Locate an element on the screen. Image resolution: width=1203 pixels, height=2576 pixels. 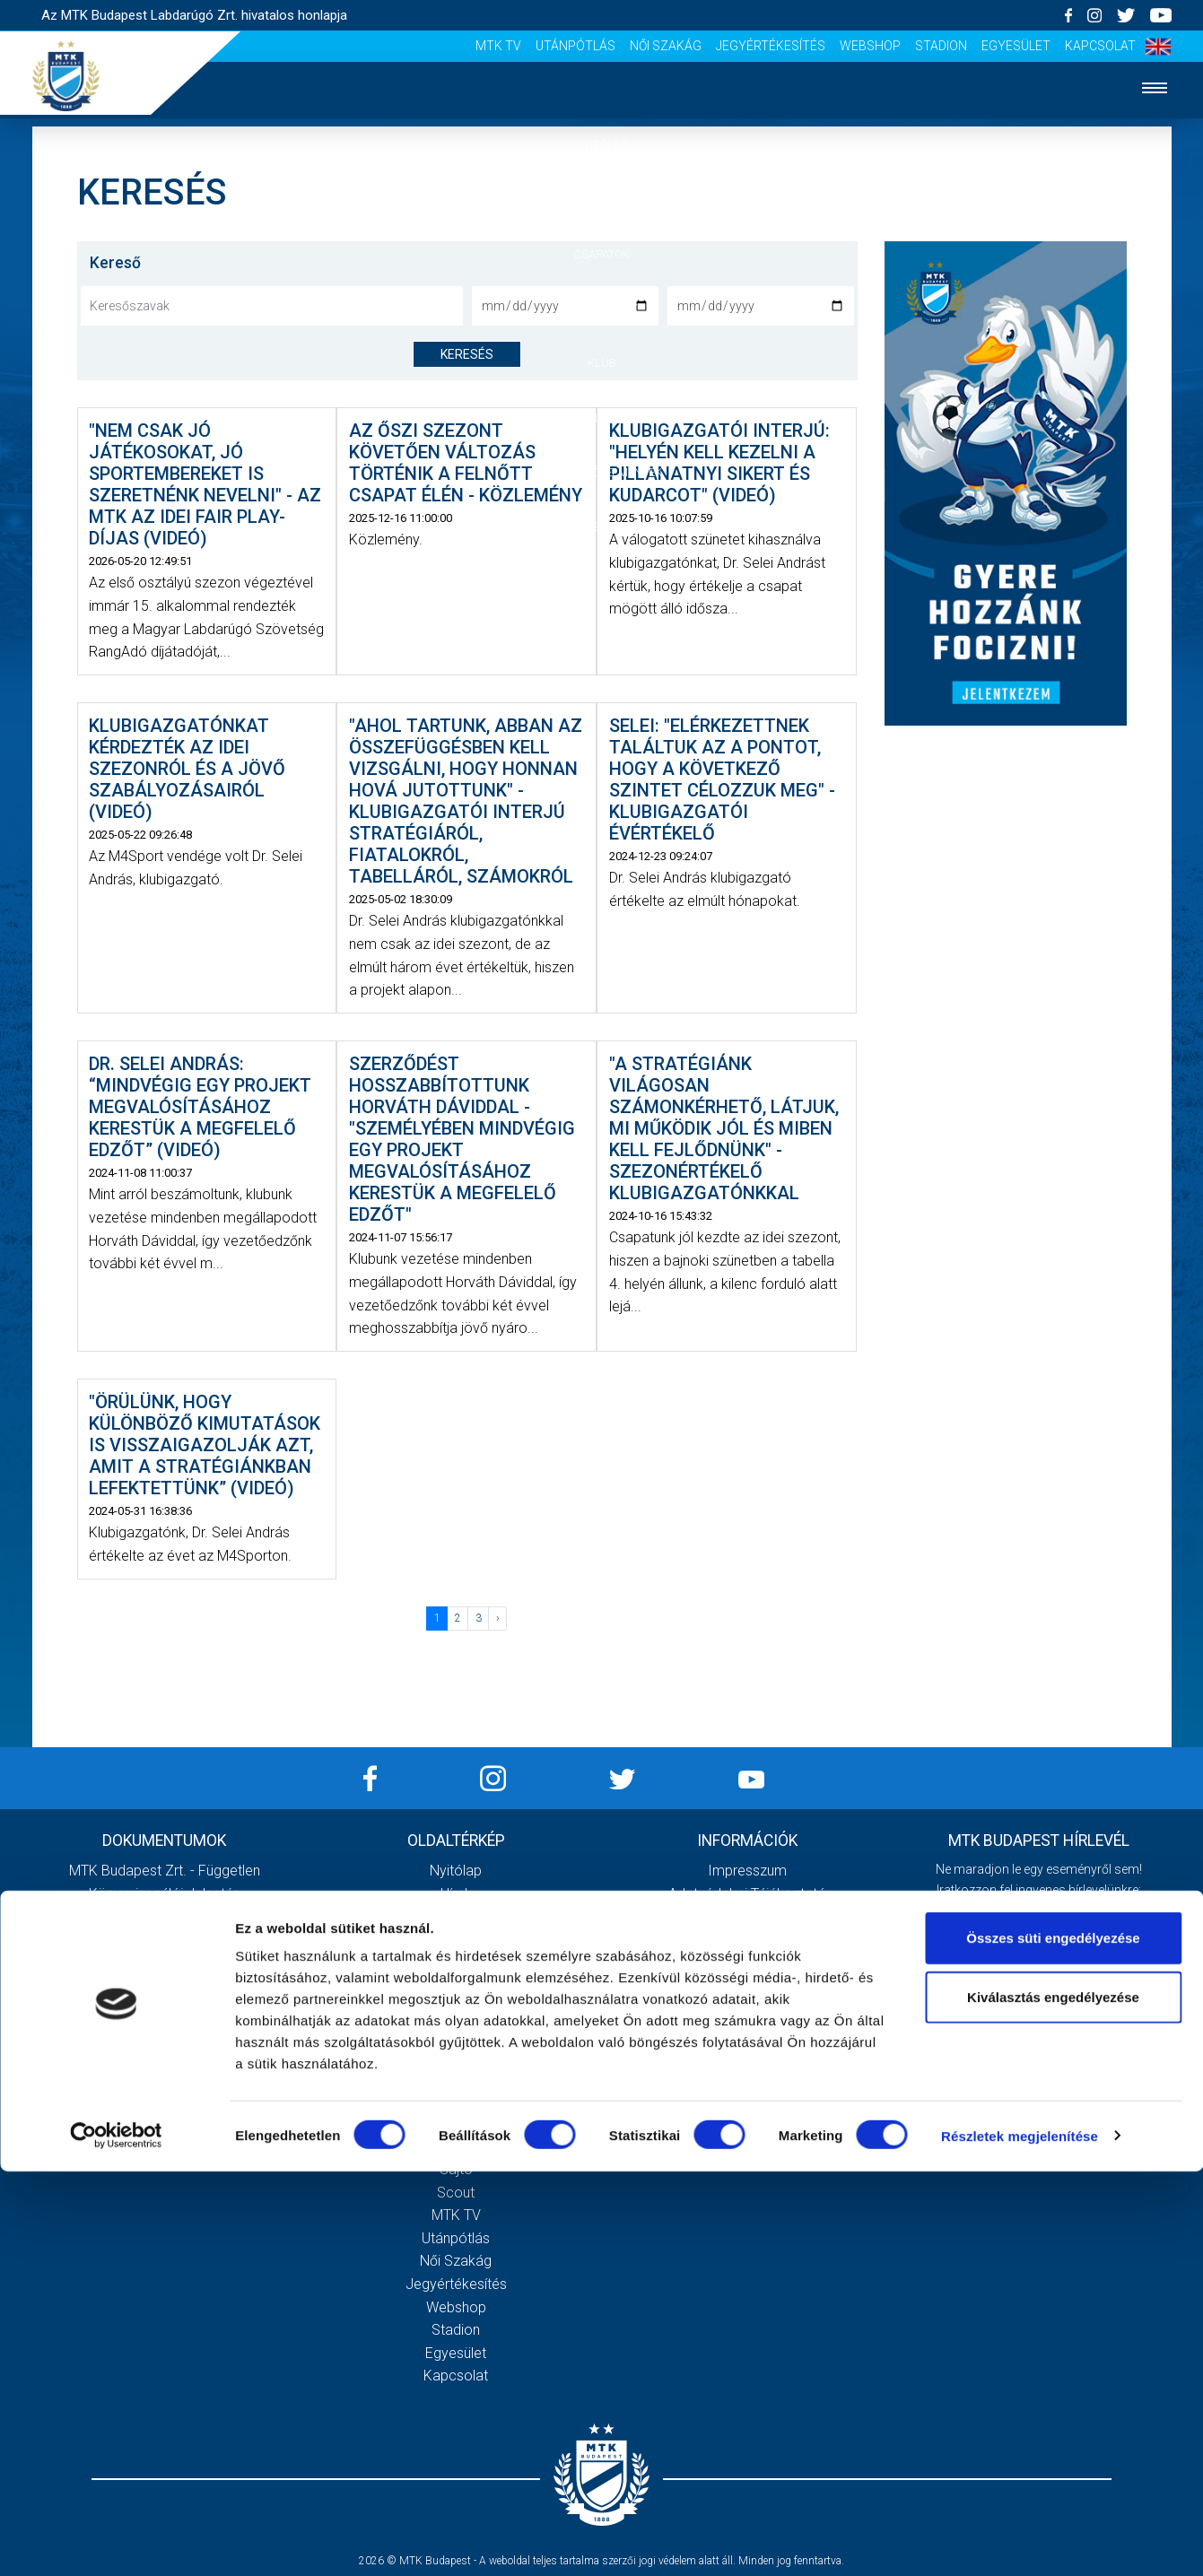
Vezetőség is located at coordinates (456, 2031).